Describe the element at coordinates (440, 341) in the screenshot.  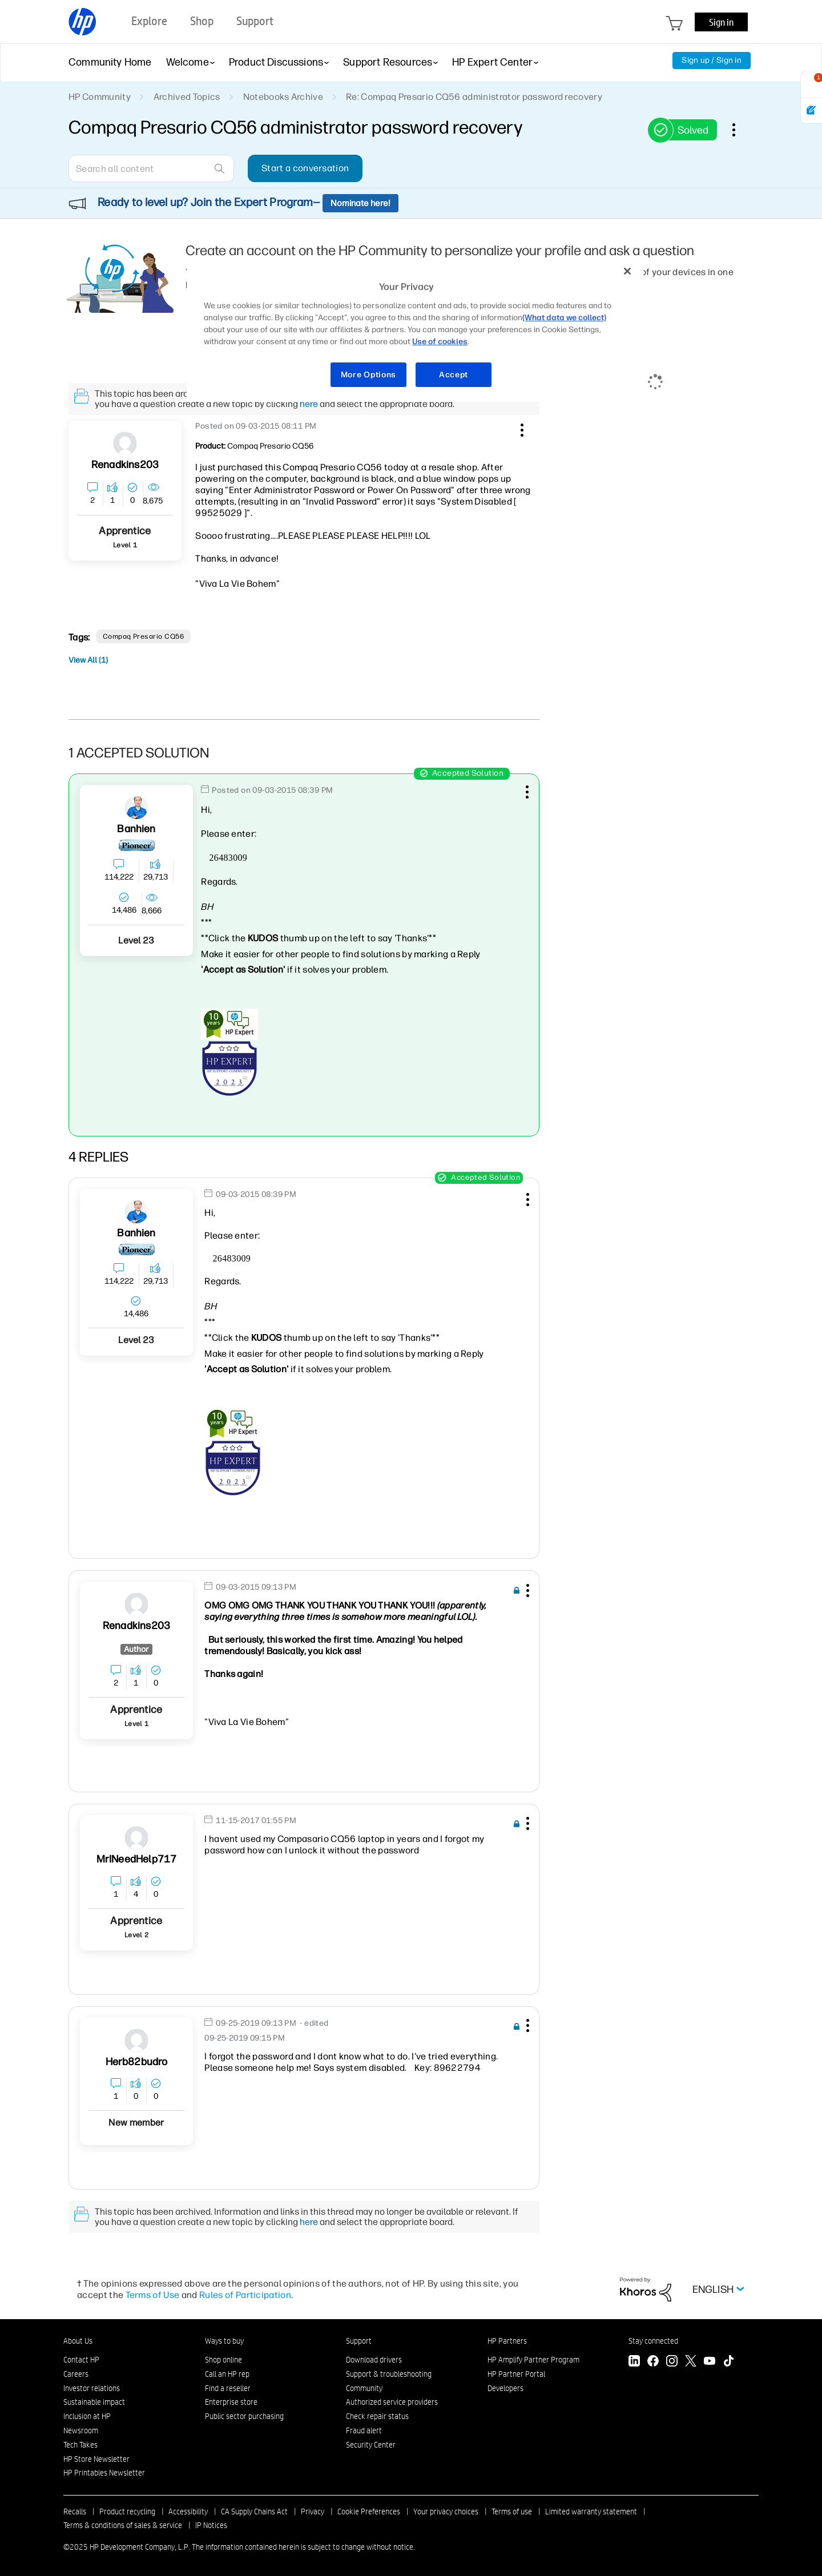
I see `Use of cookies` at that location.